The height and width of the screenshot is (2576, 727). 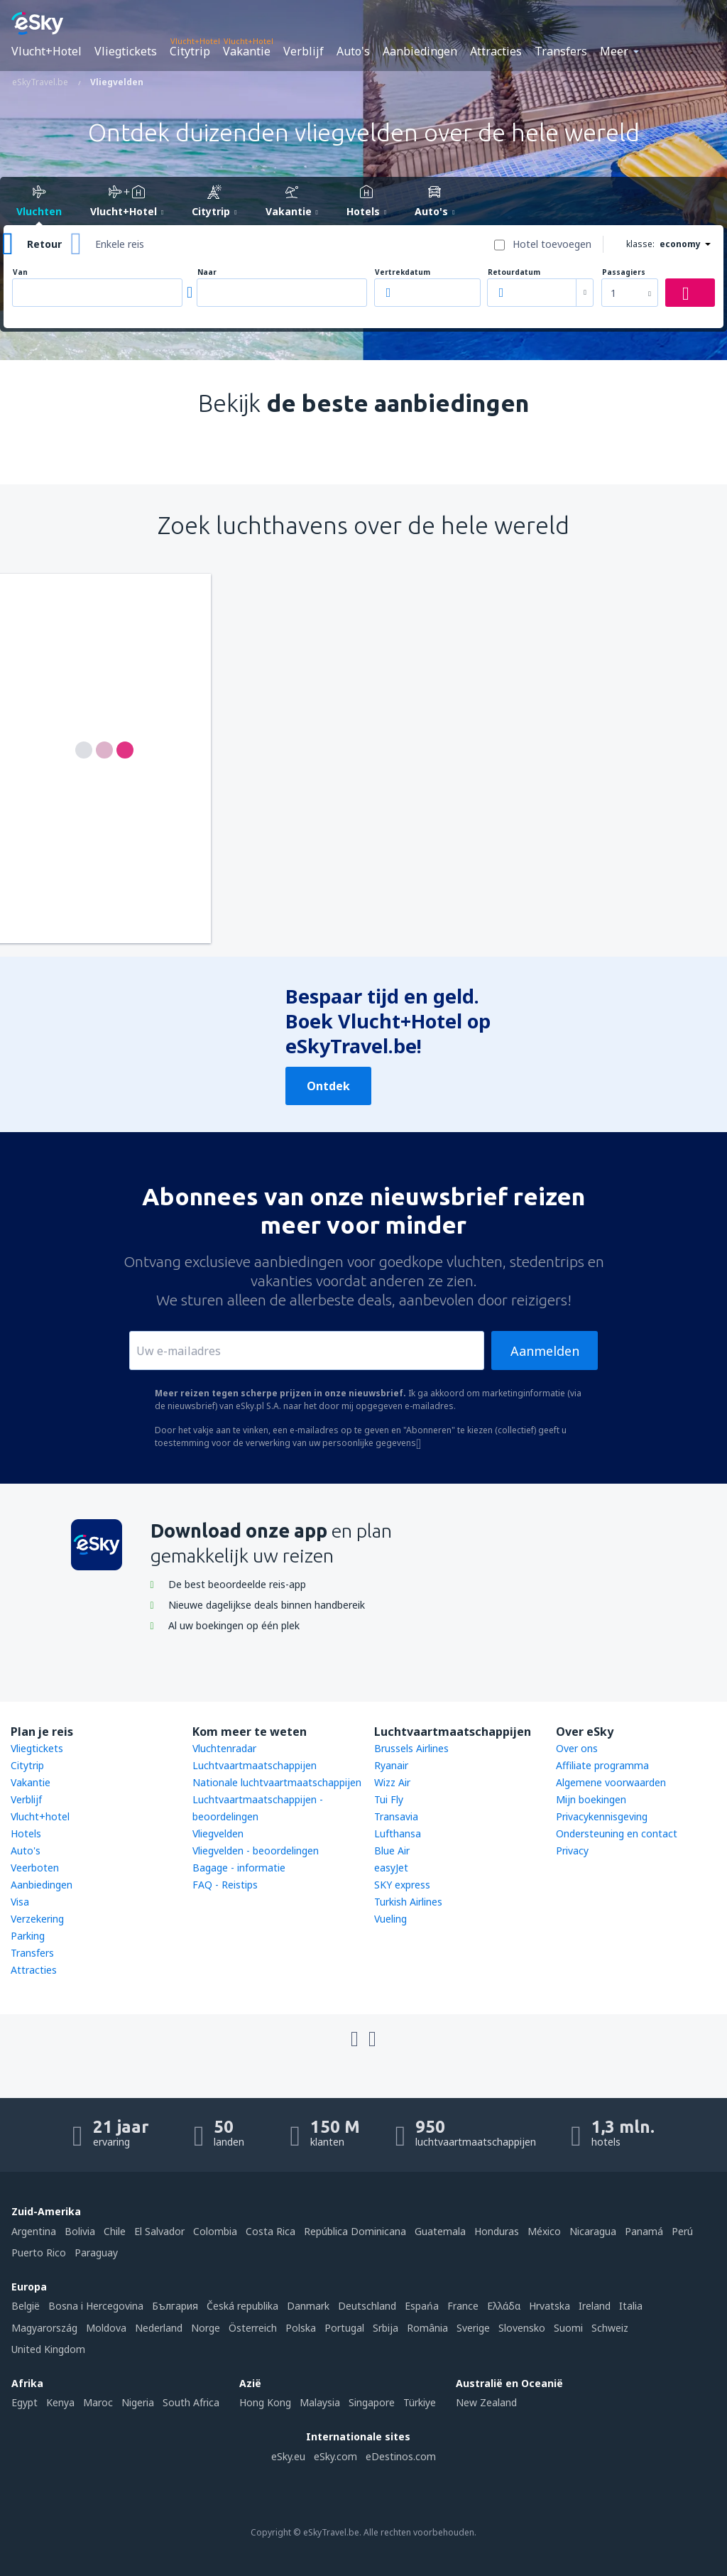 What do you see at coordinates (601, 1816) in the screenshot?
I see `Privacykennisgeving` at bounding box center [601, 1816].